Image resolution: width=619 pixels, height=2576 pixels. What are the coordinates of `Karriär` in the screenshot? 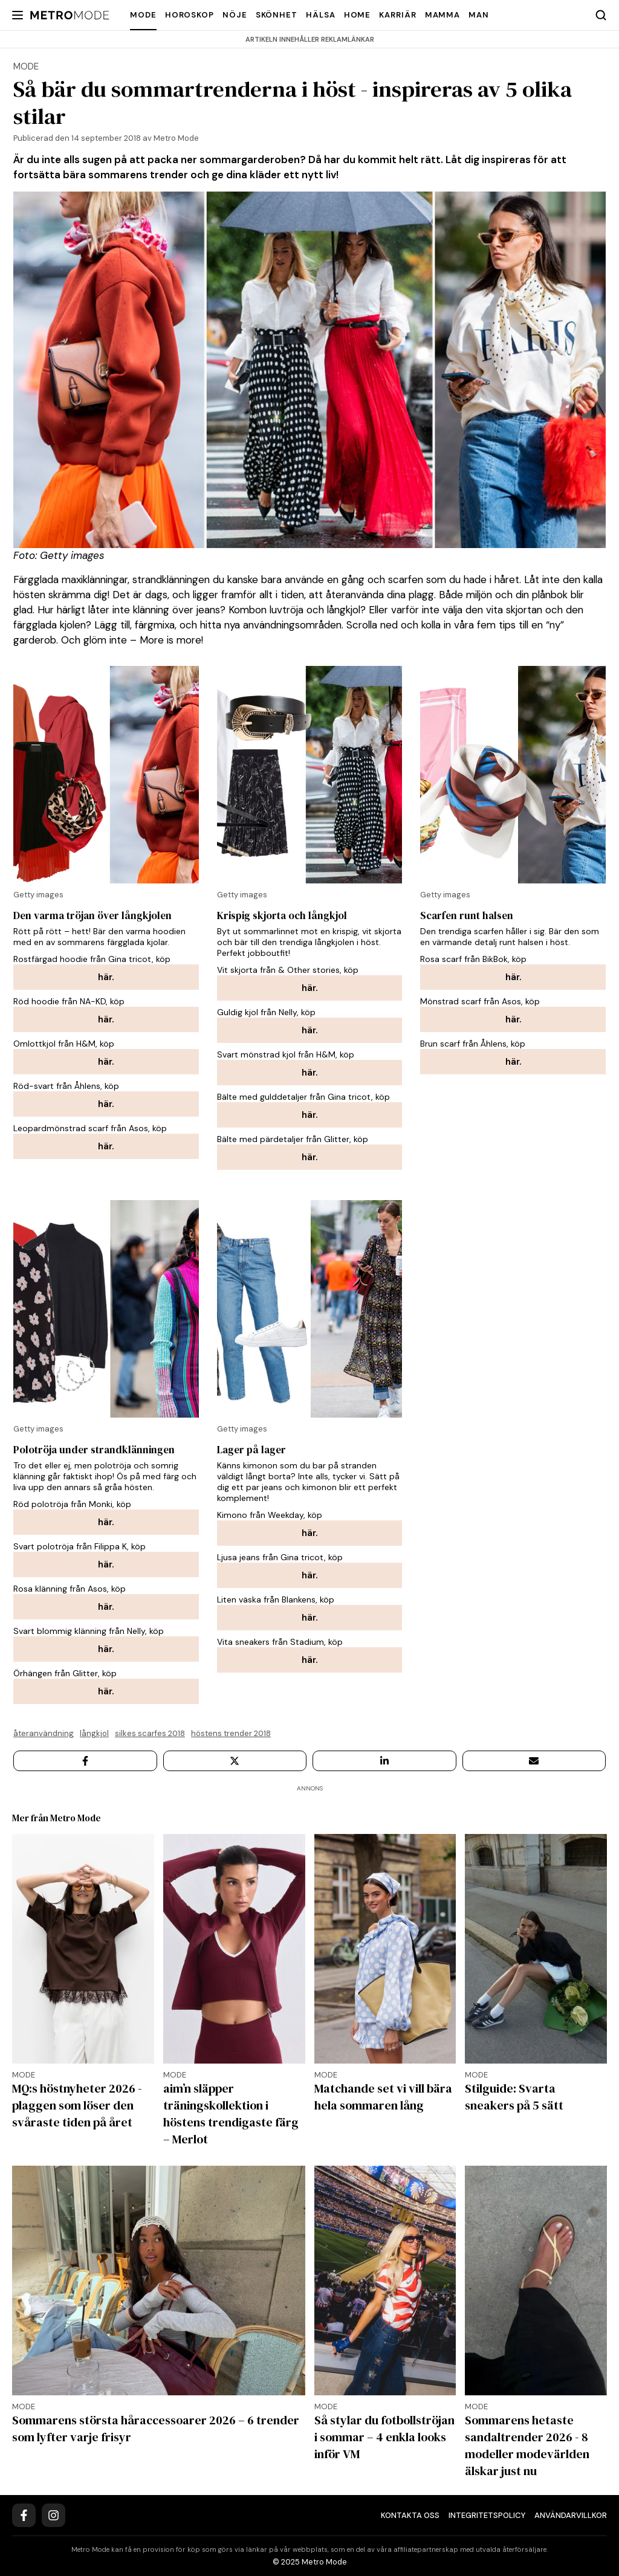 It's located at (397, 15).